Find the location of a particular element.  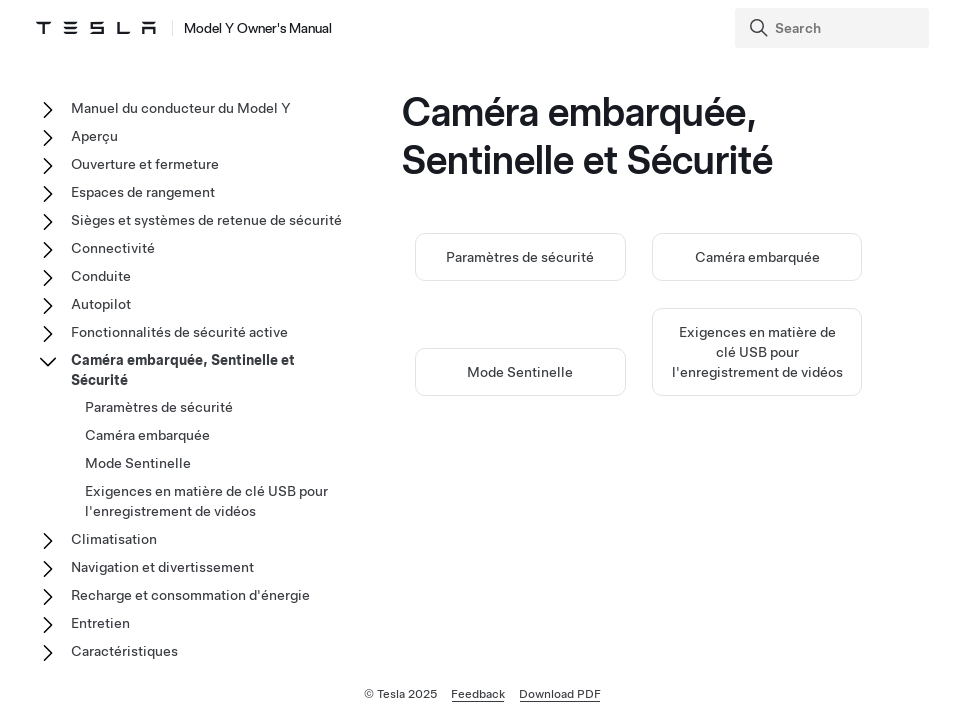

Paramètres de sécurité is located at coordinates (520, 257).